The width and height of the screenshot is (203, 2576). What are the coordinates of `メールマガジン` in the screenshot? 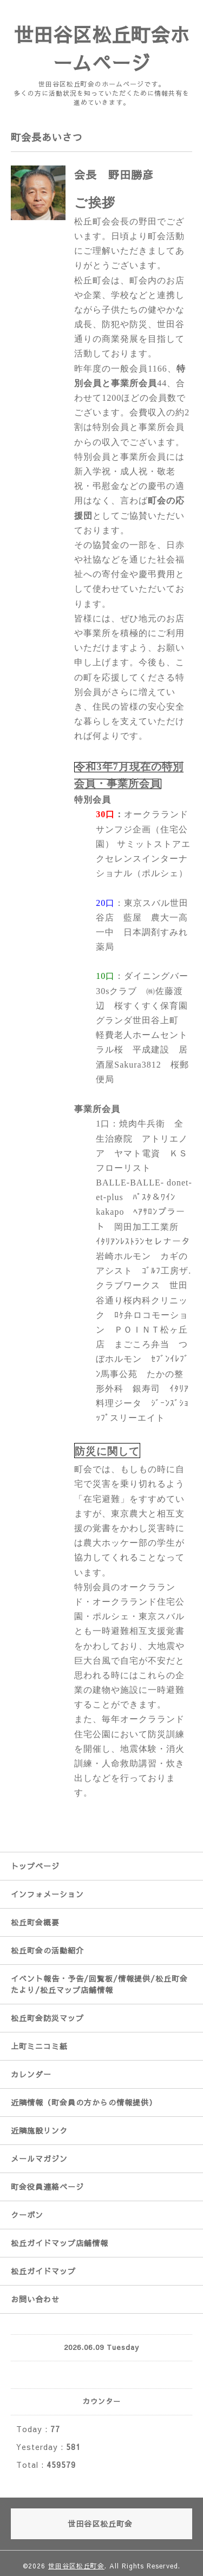 It's located at (39, 2158).